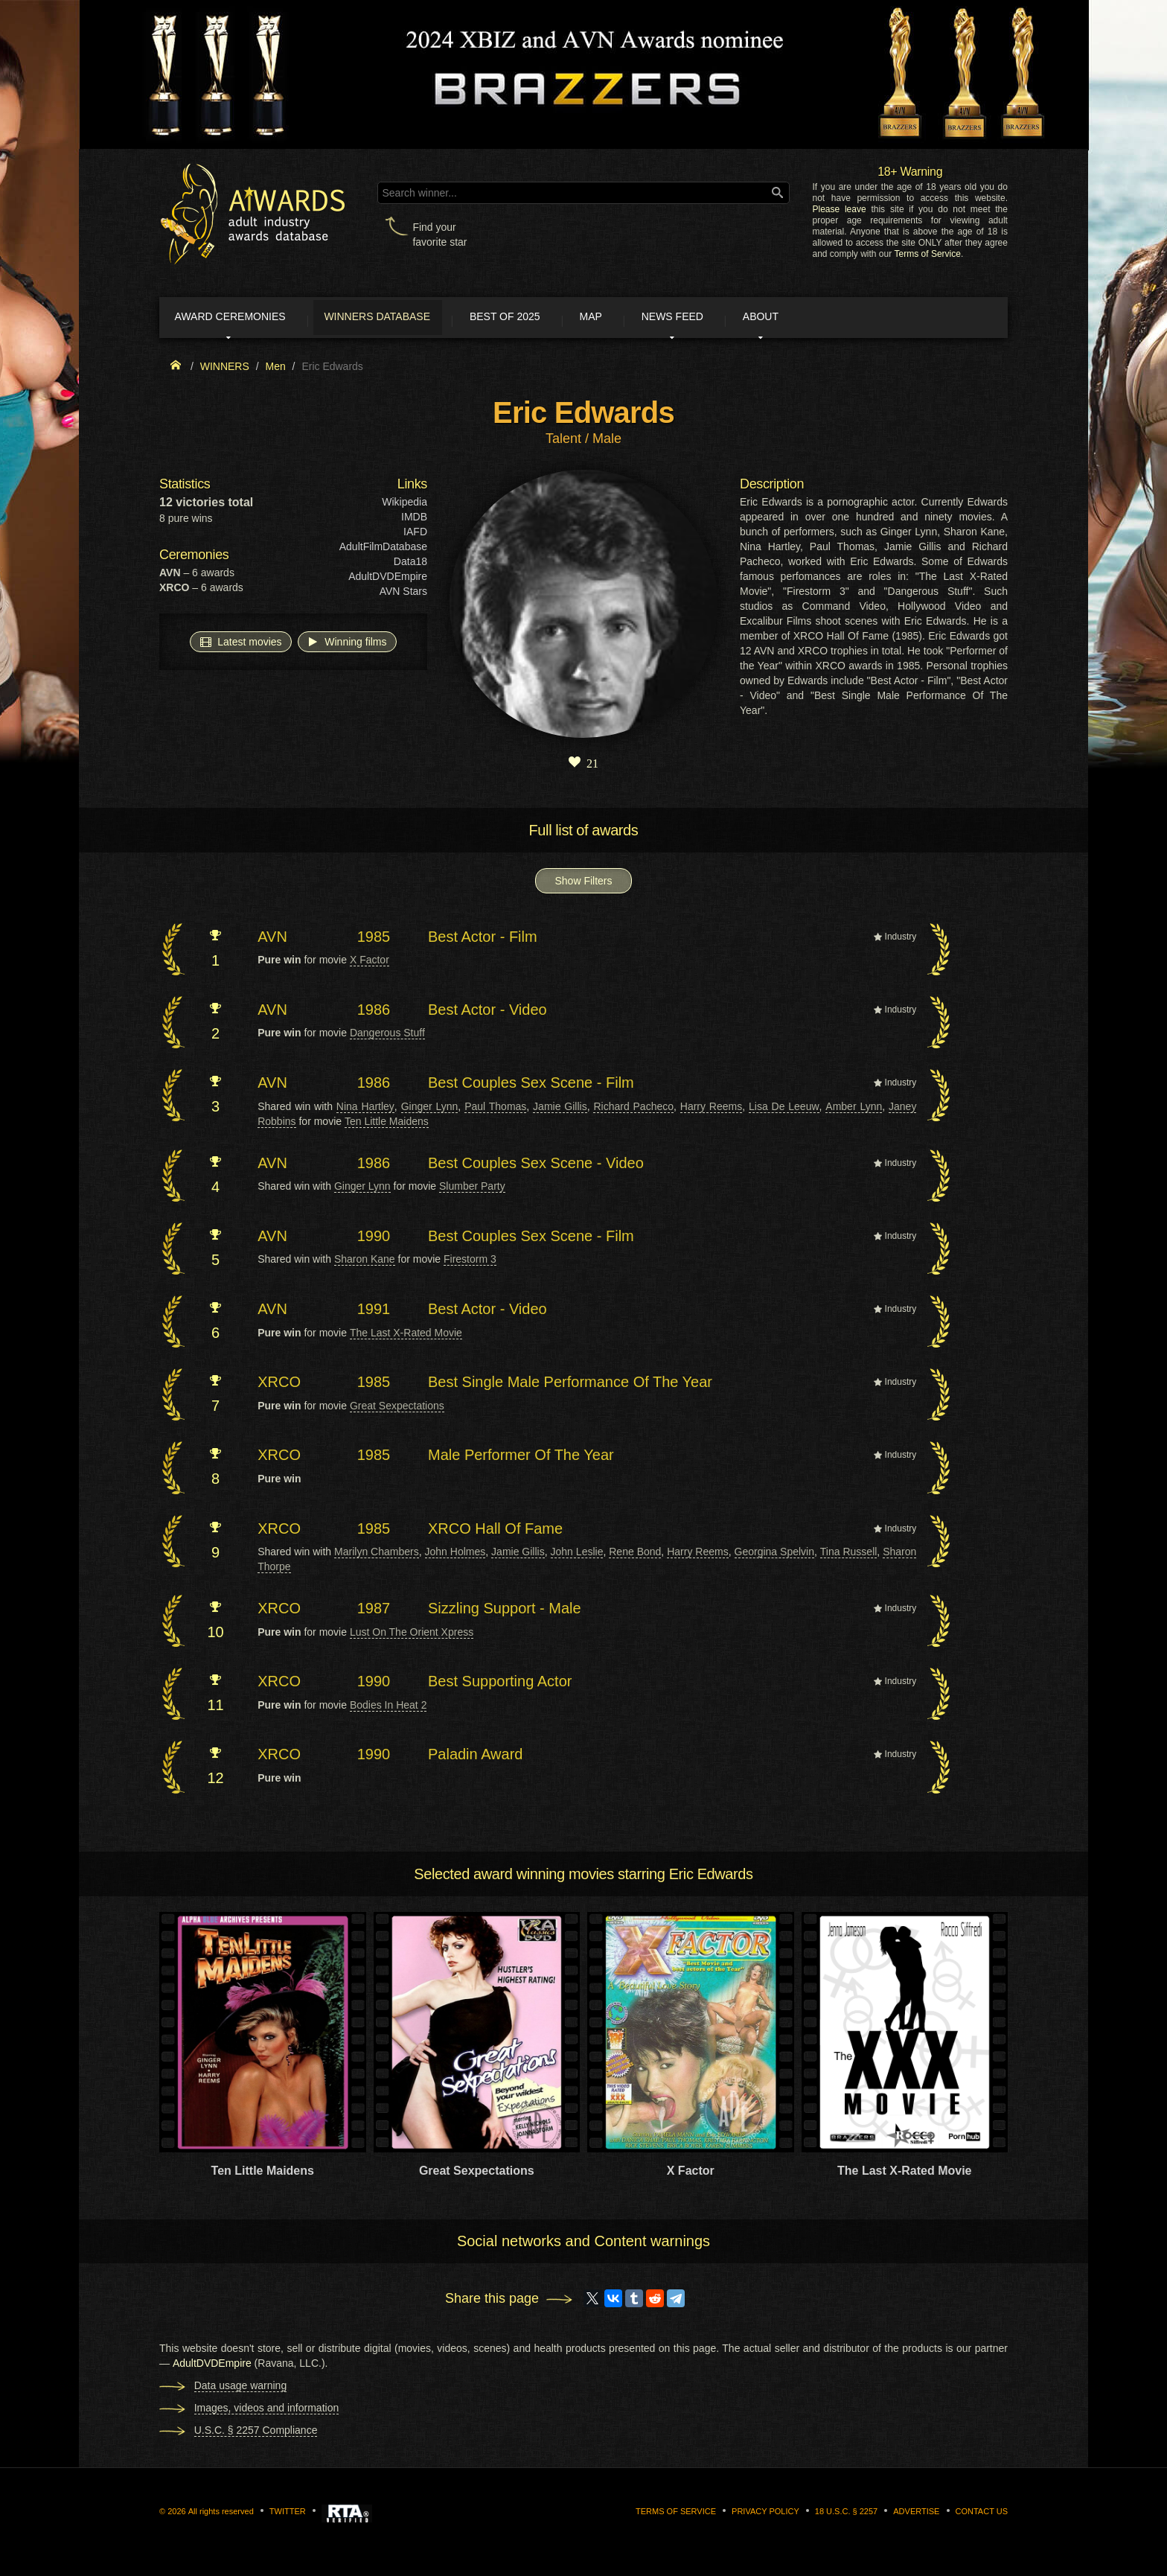 Image resolution: width=1167 pixels, height=2576 pixels. Describe the element at coordinates (410, 564) in the screenshot. I see `Data18` at that location.